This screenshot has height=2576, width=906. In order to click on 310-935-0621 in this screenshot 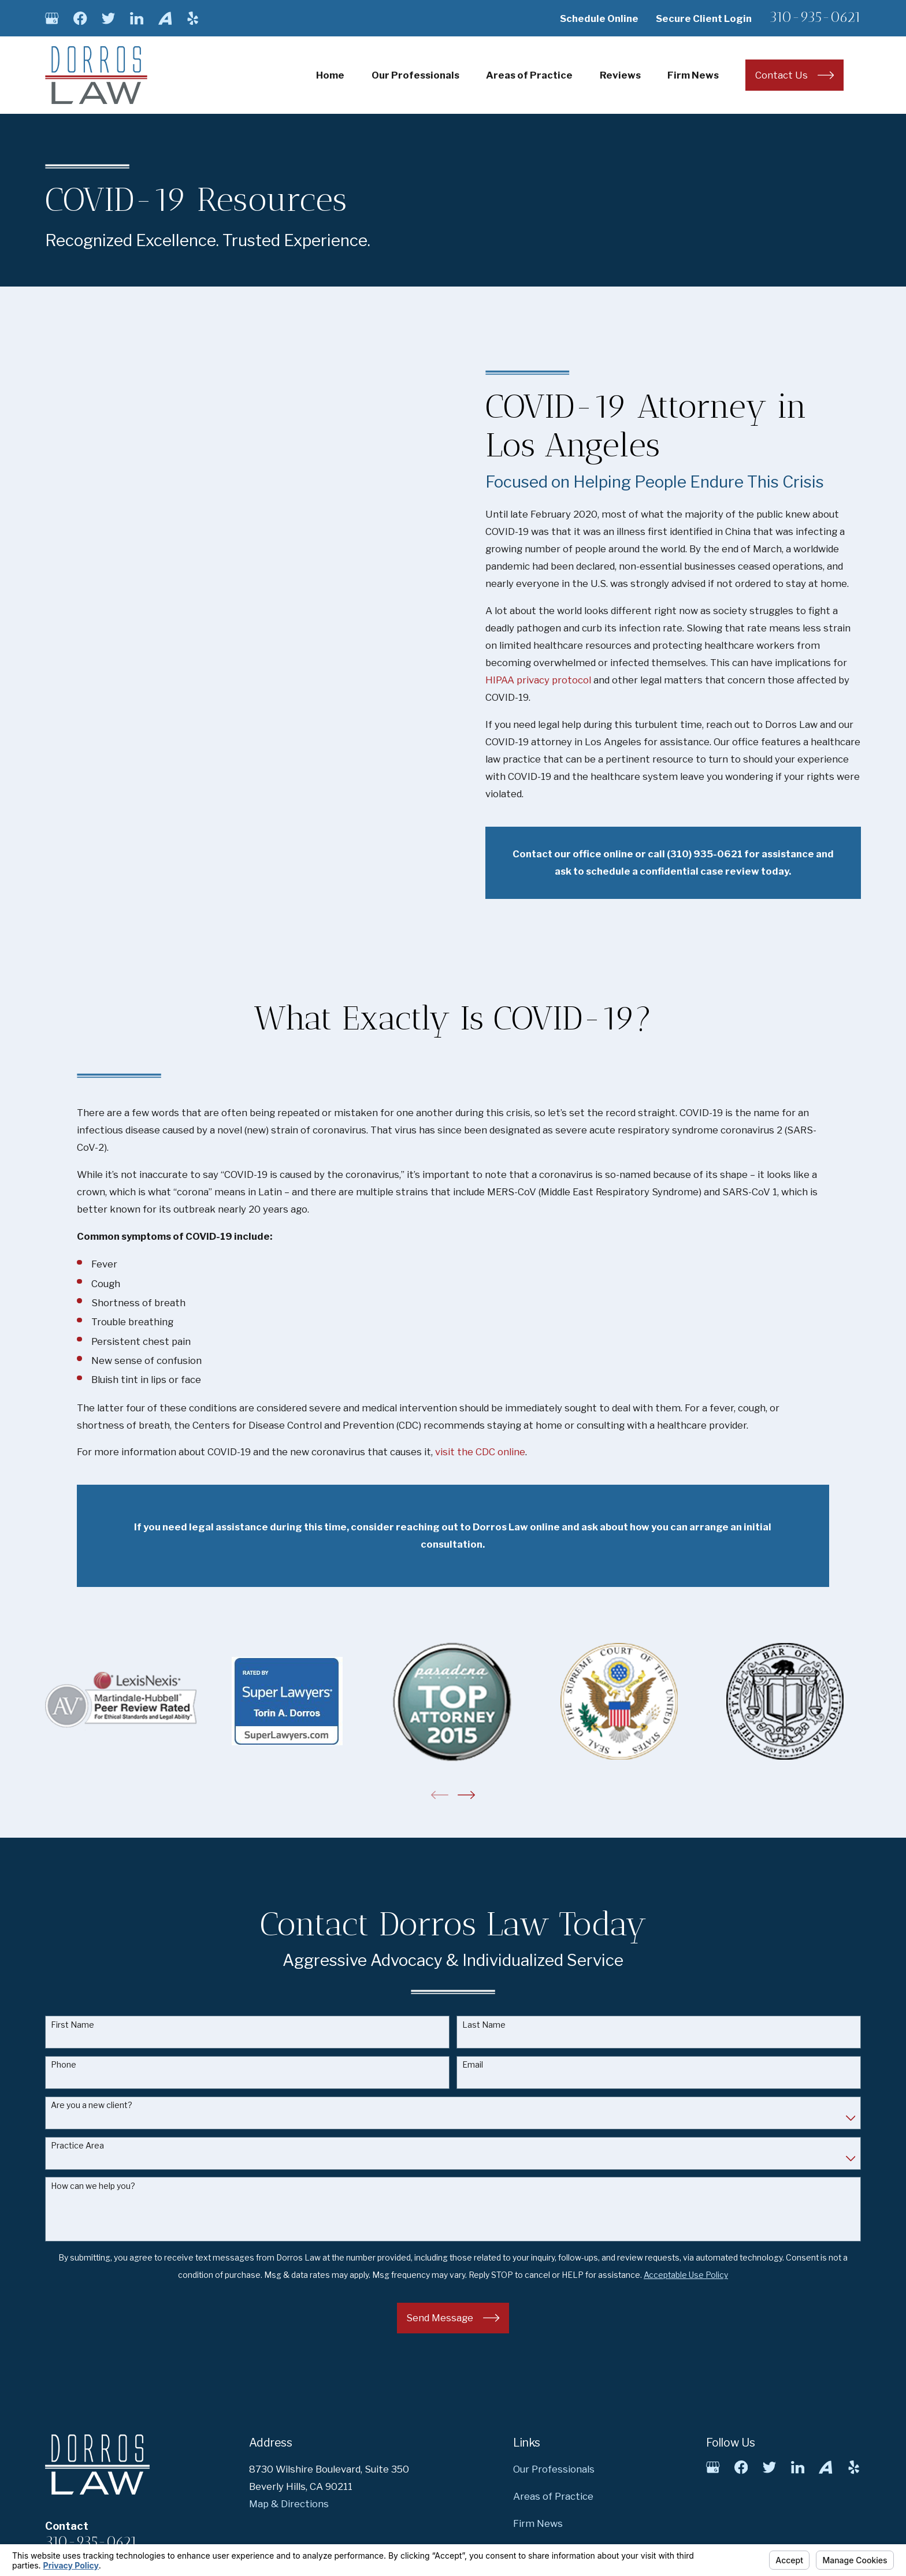, I will do `click(815, 16)`.